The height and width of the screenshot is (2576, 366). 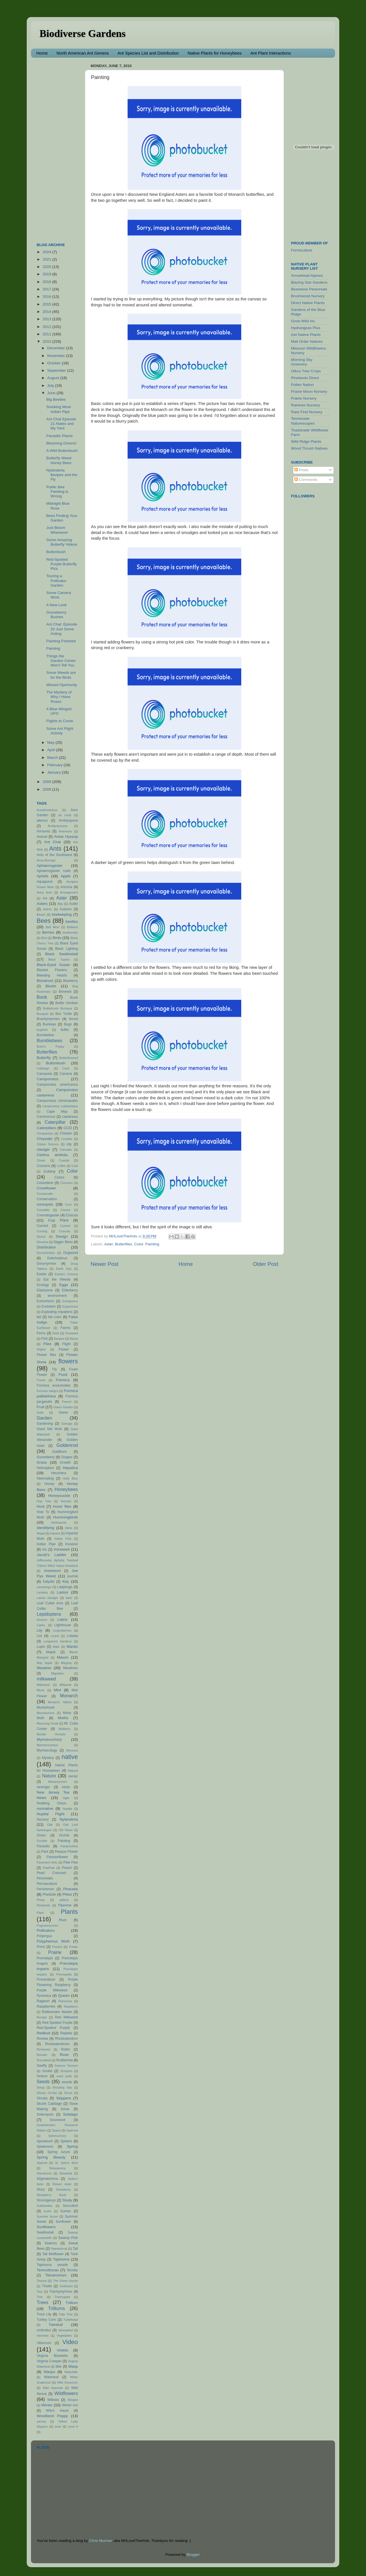 I want to click on flowers, so click(x=68, y=1361).